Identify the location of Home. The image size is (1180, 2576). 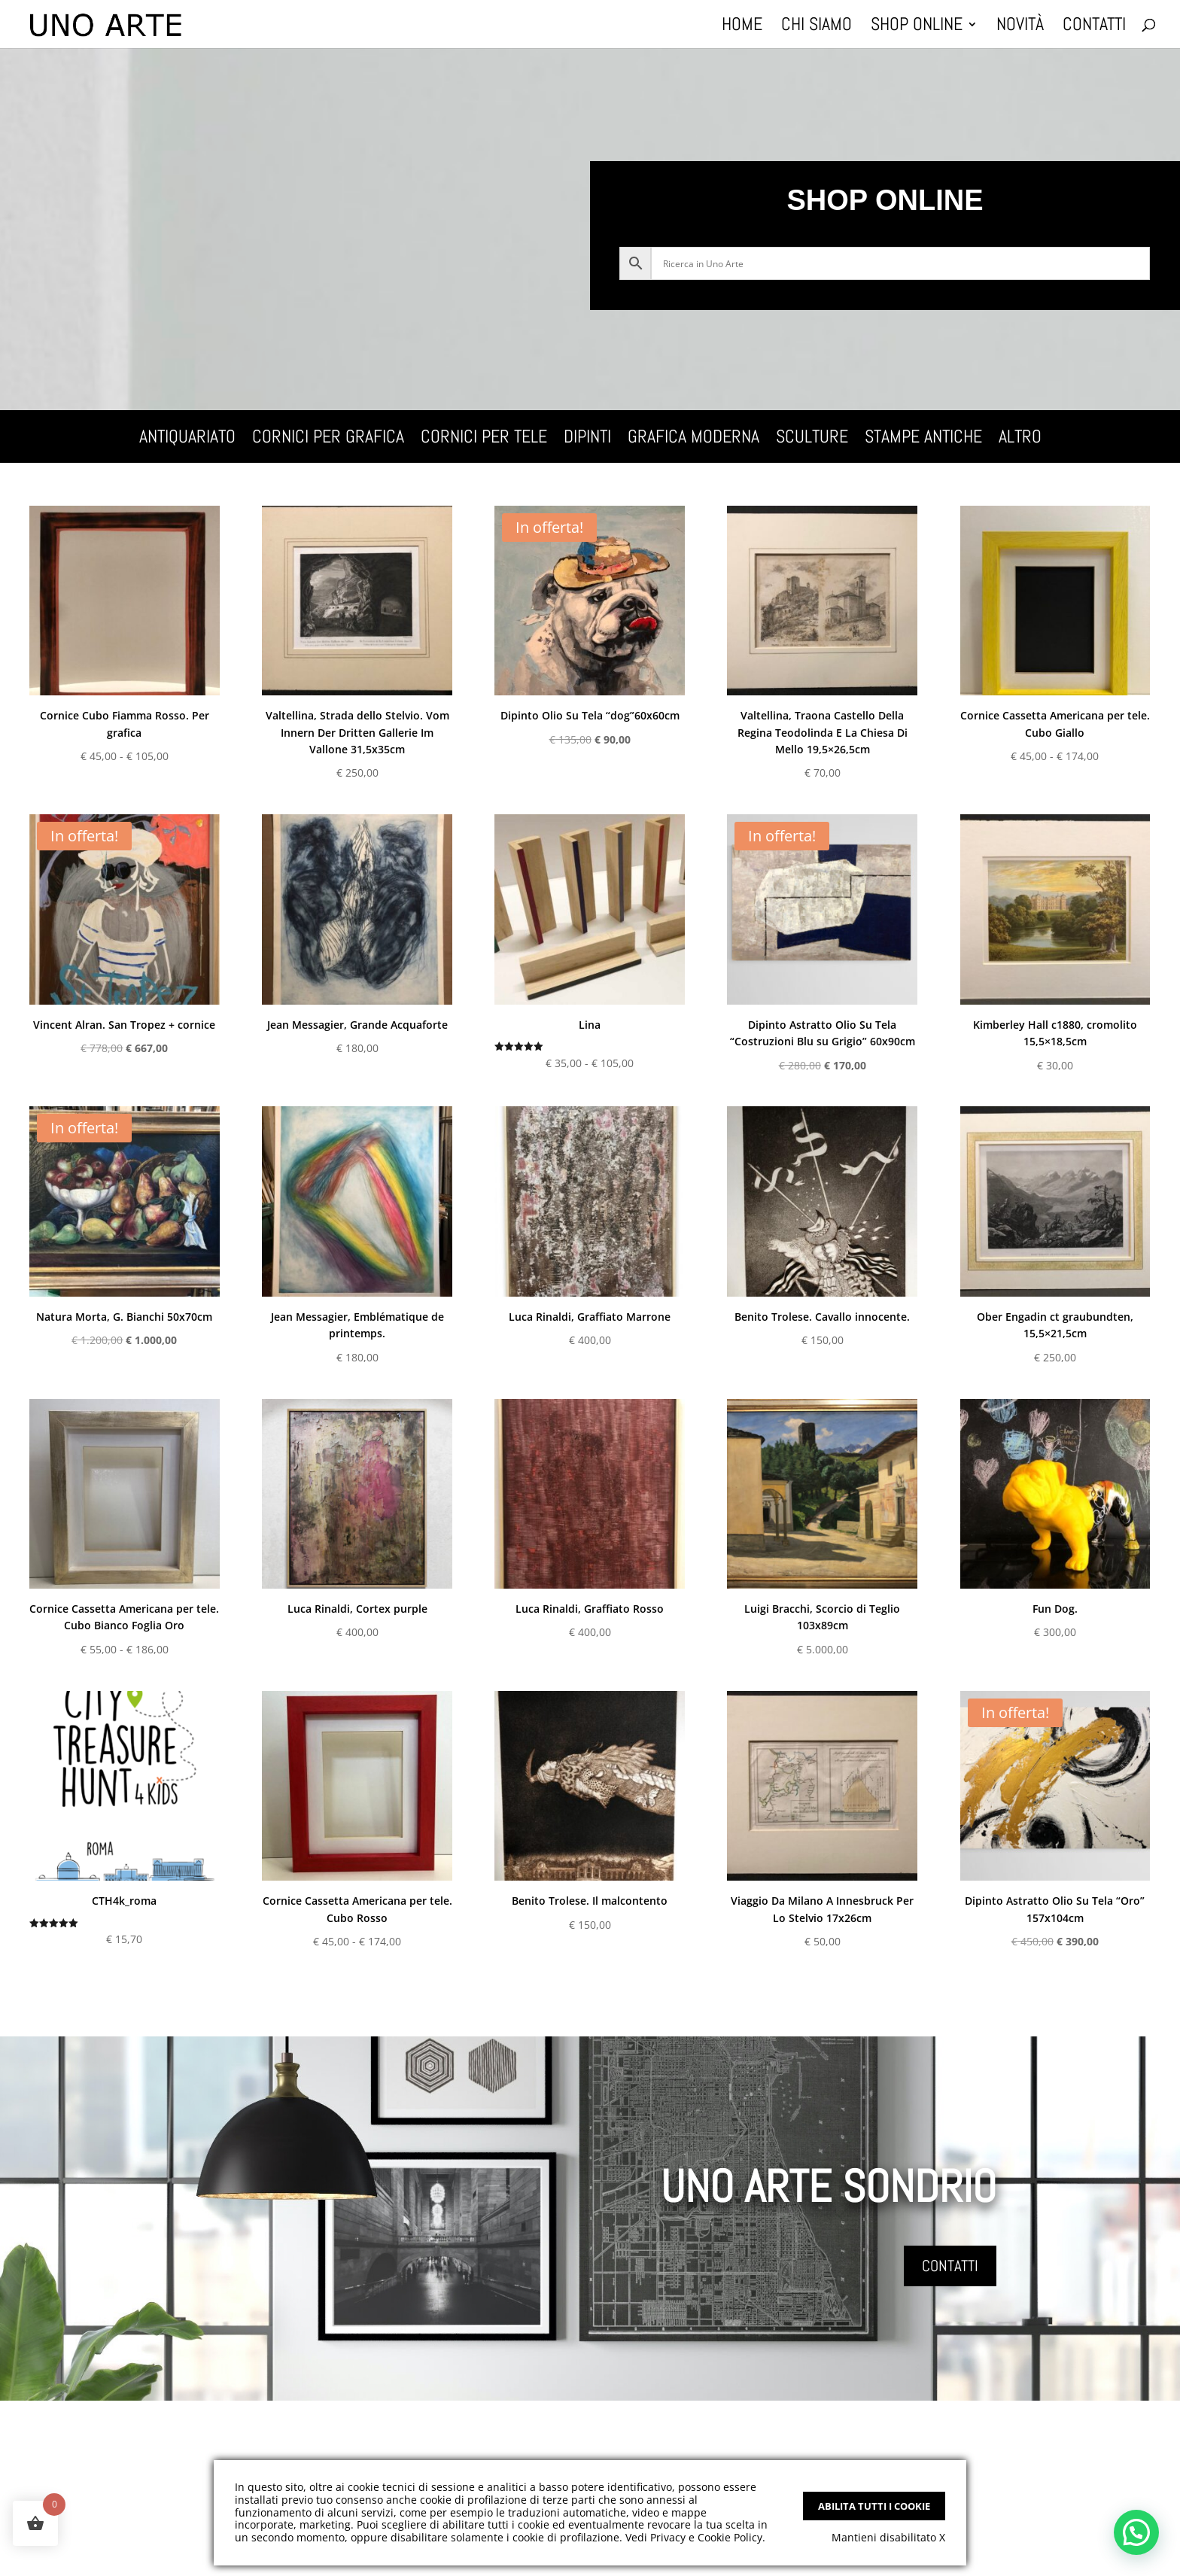
(742, 27).